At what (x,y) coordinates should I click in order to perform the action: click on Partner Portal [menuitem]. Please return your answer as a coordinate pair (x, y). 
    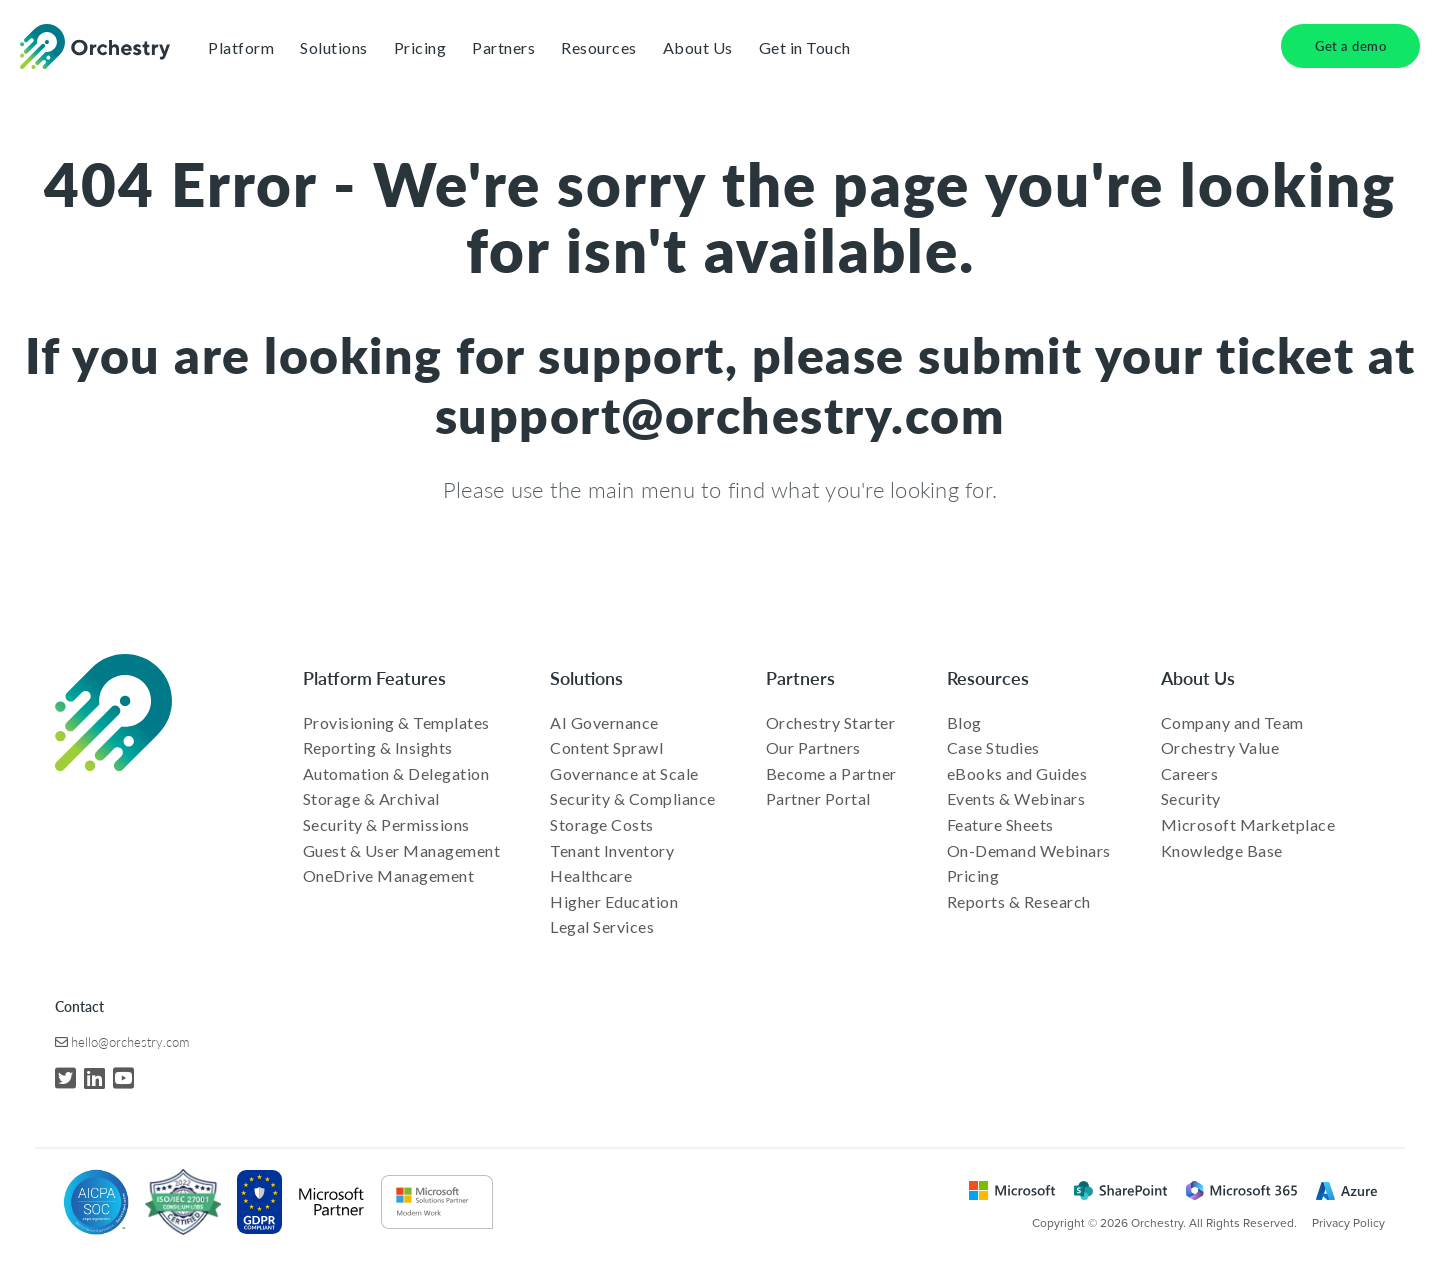
    Looking at the image, I should click on (818, 798).